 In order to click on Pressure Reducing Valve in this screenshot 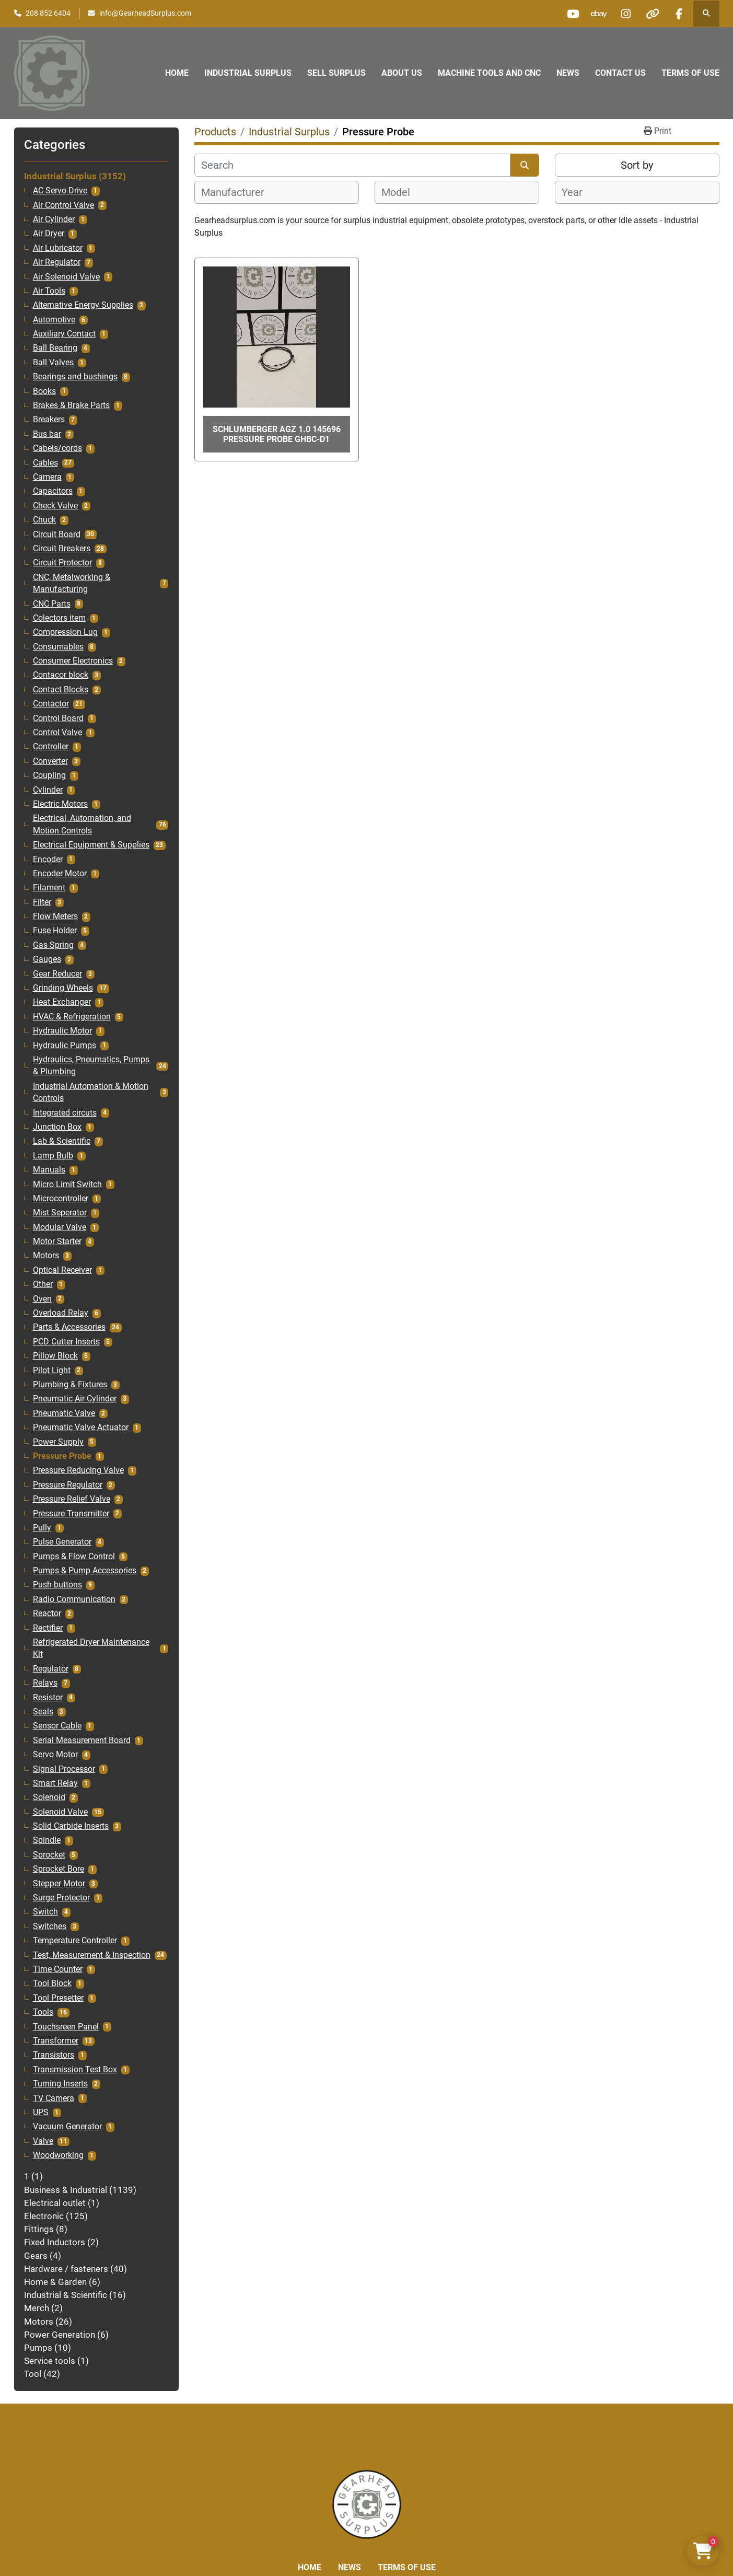, I will do `click(78, 1470)`.